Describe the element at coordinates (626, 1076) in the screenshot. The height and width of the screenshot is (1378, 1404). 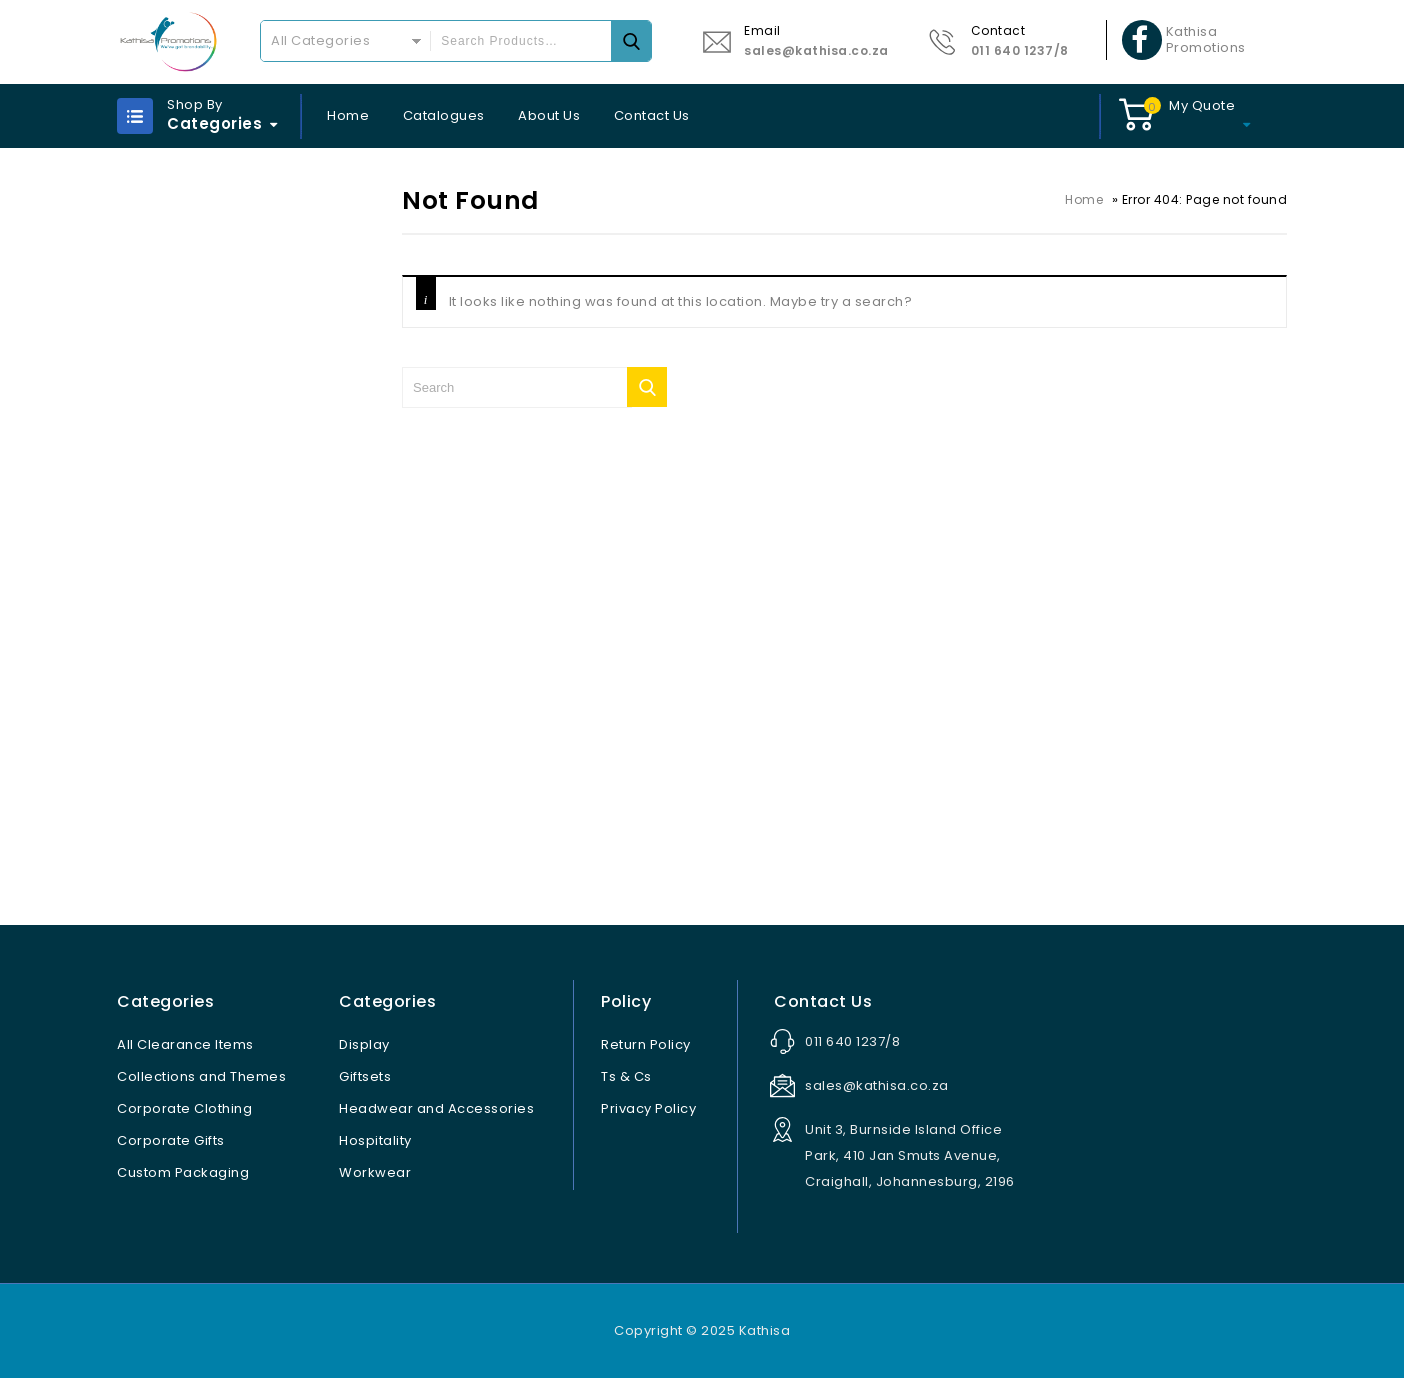
I see `Ts & Cs` at that location.